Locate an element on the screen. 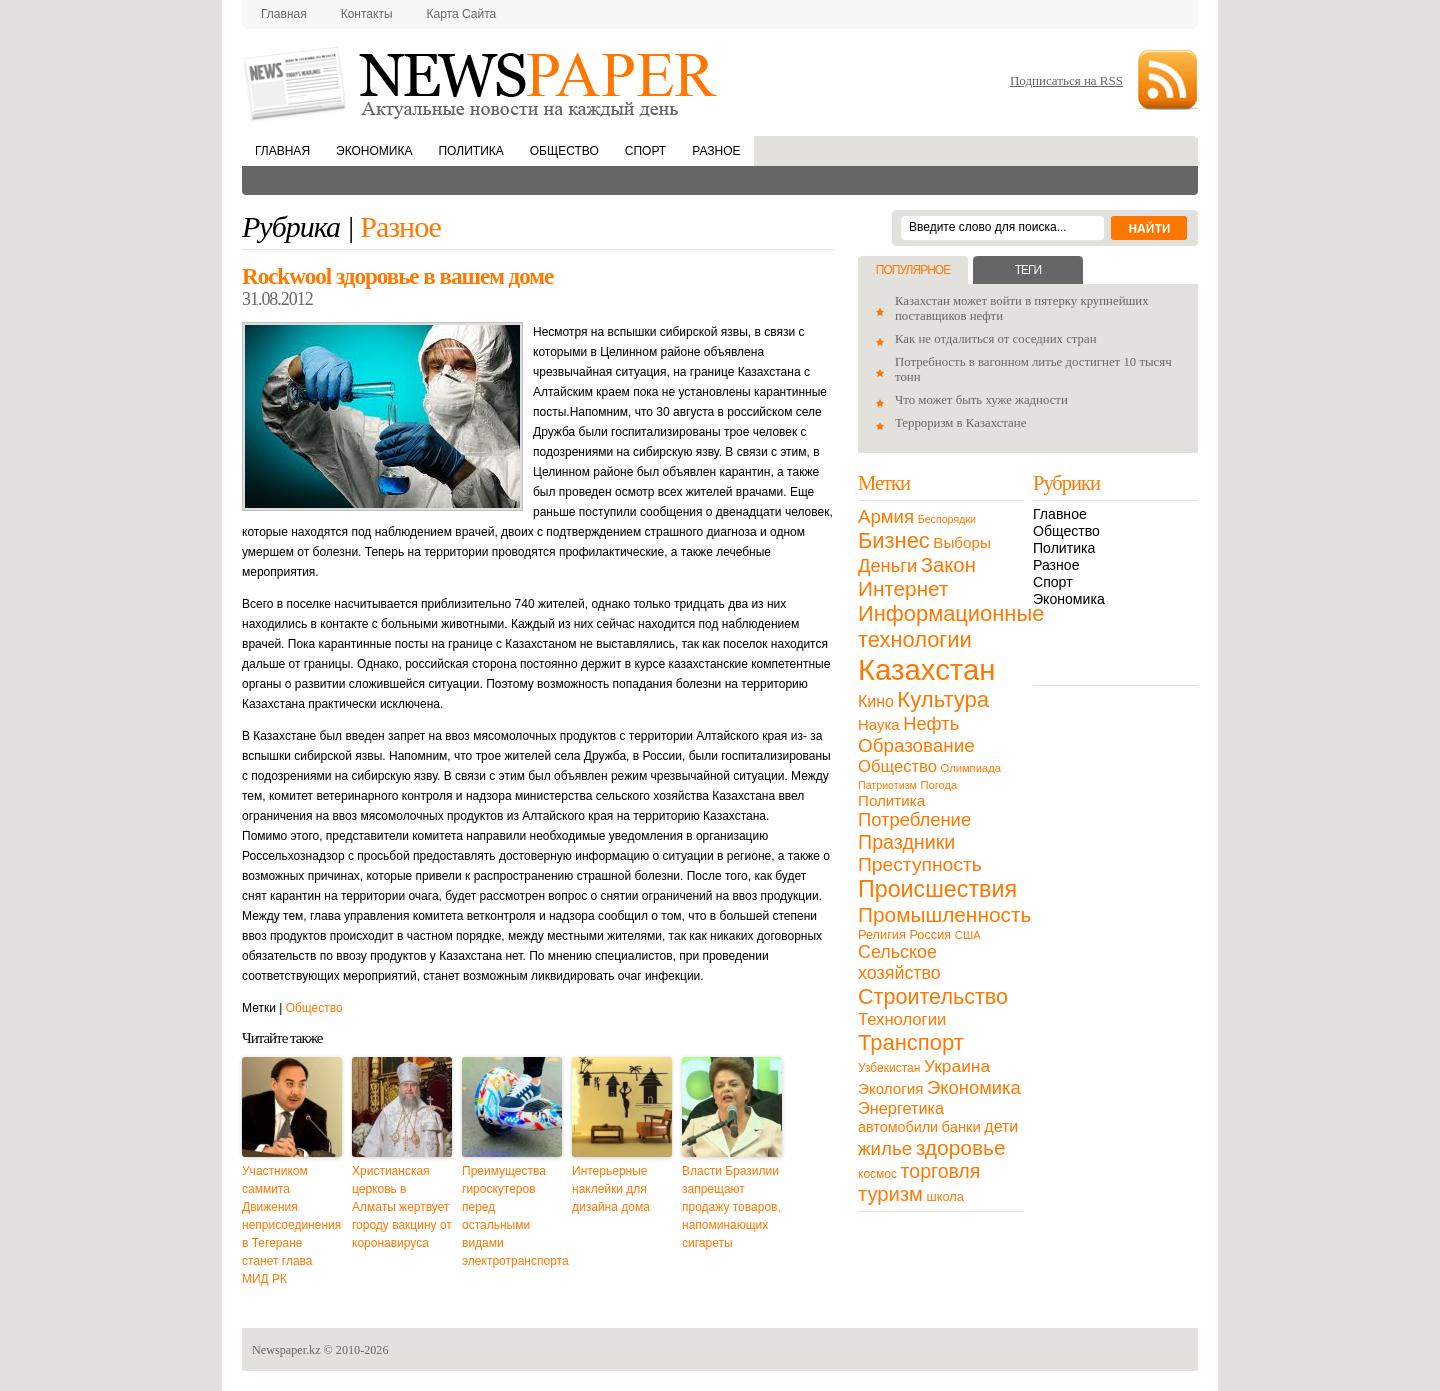  Наука [Наука (22 элемента)] is located at coordinates (879, 724).